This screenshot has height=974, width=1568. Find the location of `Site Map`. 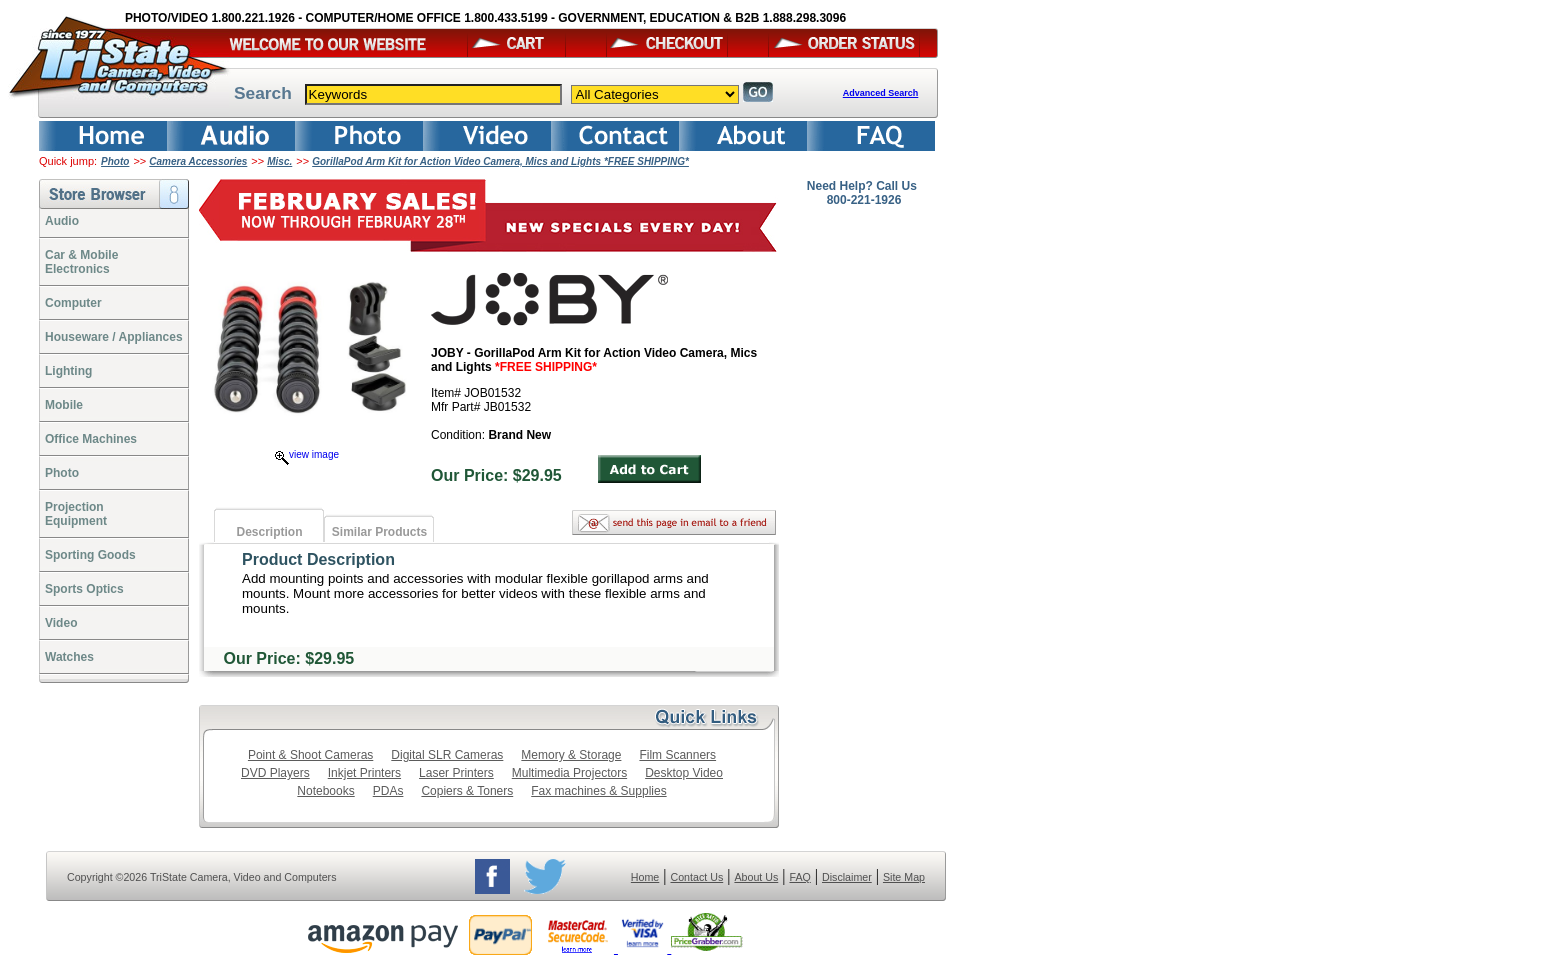

Site Map is located at coordinates (904, 877).